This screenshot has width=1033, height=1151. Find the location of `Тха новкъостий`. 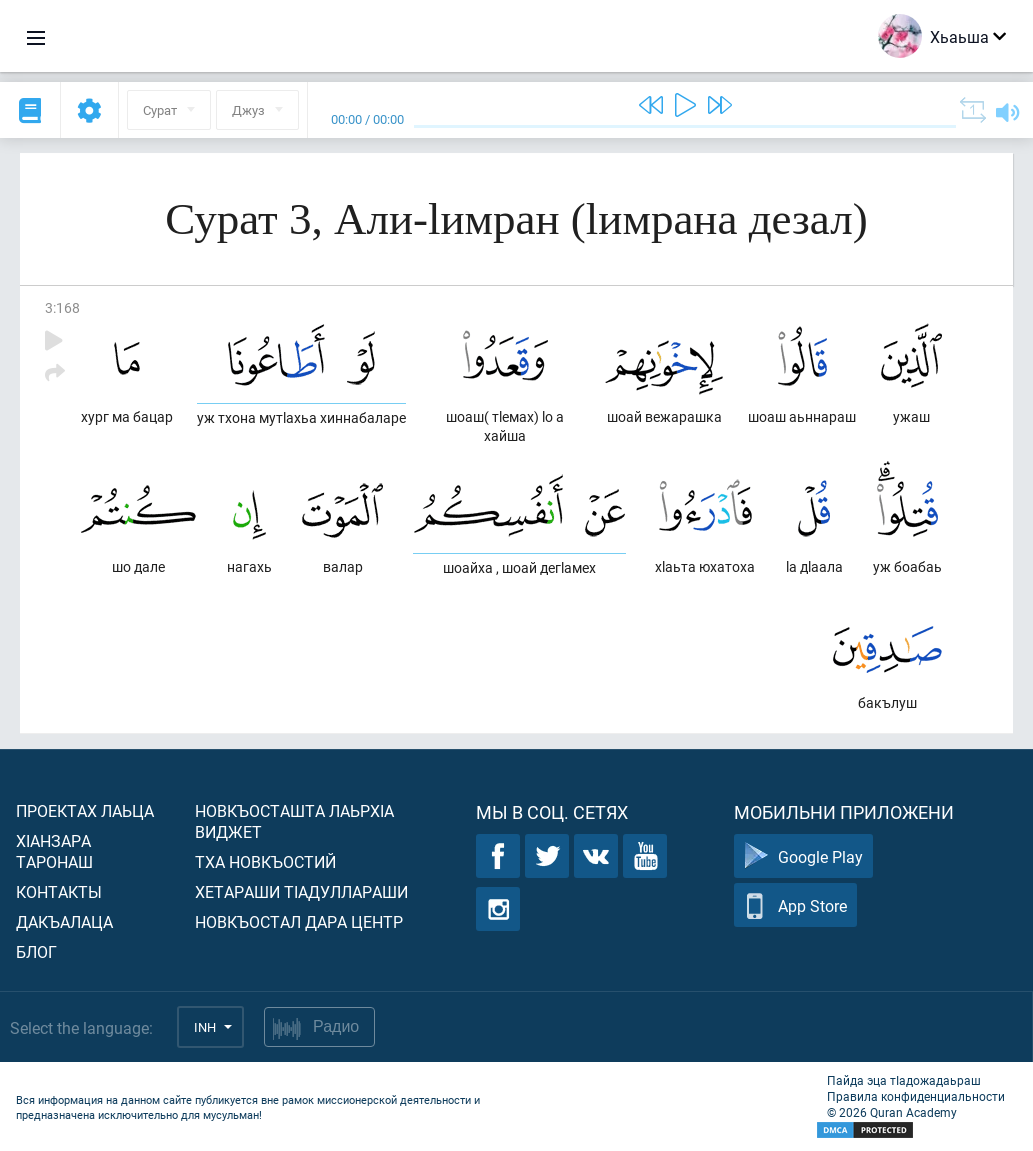

Тха новкъостий is located at coordinates (265, 861).